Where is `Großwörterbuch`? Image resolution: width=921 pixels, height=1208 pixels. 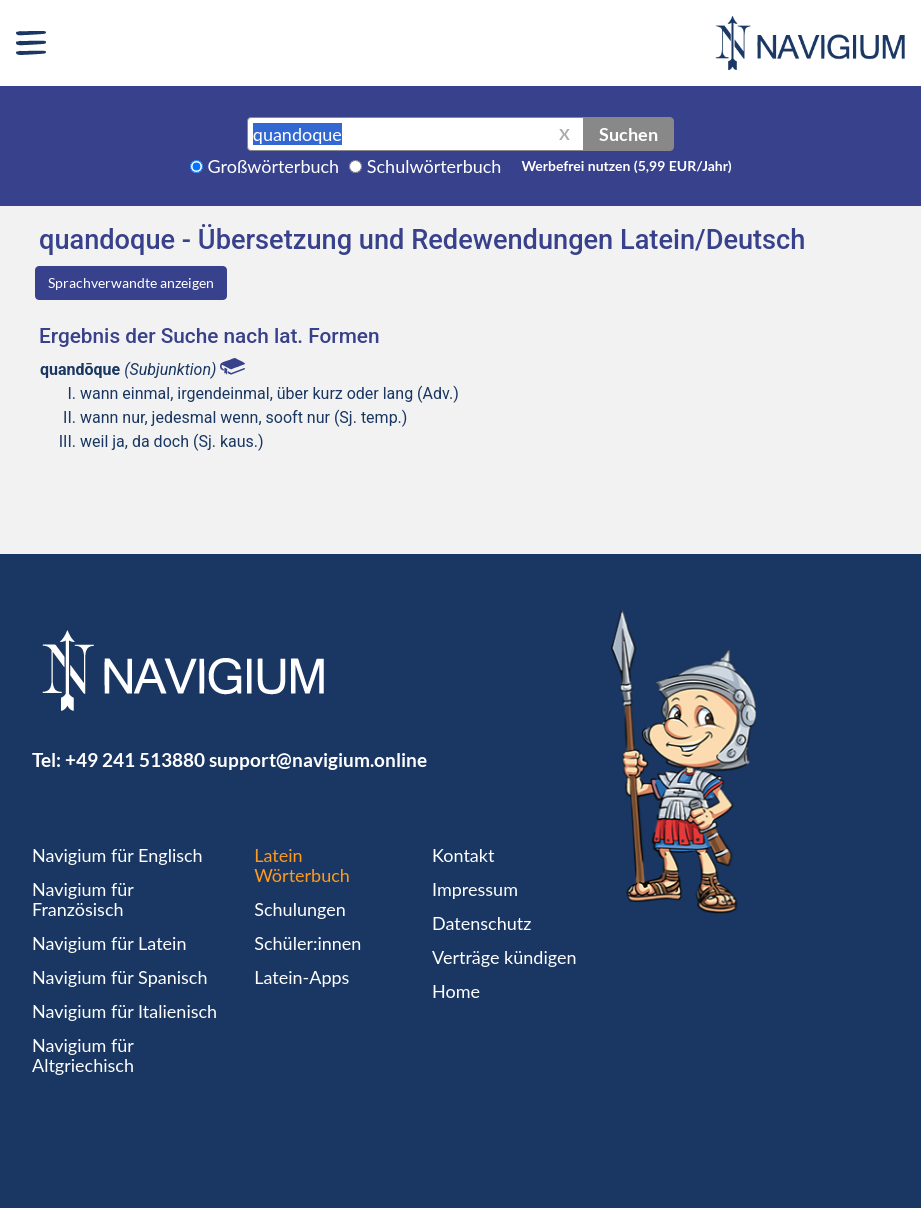
Großwörterbuch is located at coordinates (274, 166).